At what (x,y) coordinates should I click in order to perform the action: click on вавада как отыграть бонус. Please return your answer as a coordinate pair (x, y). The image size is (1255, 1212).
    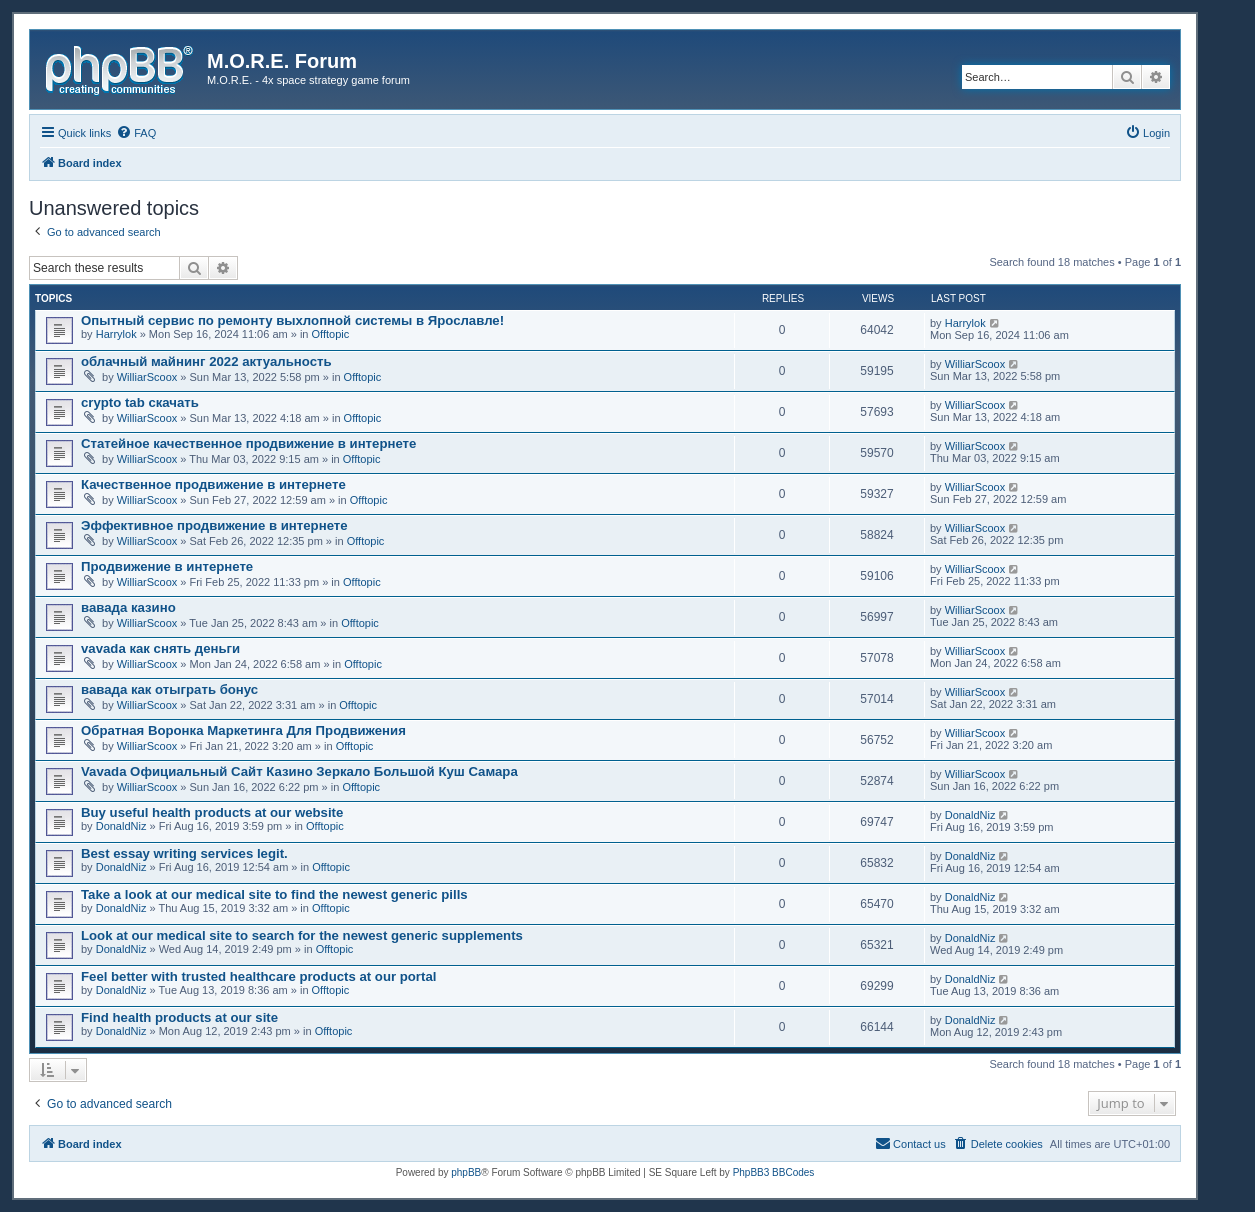
    Looking at the image, I should click on (169, 689).